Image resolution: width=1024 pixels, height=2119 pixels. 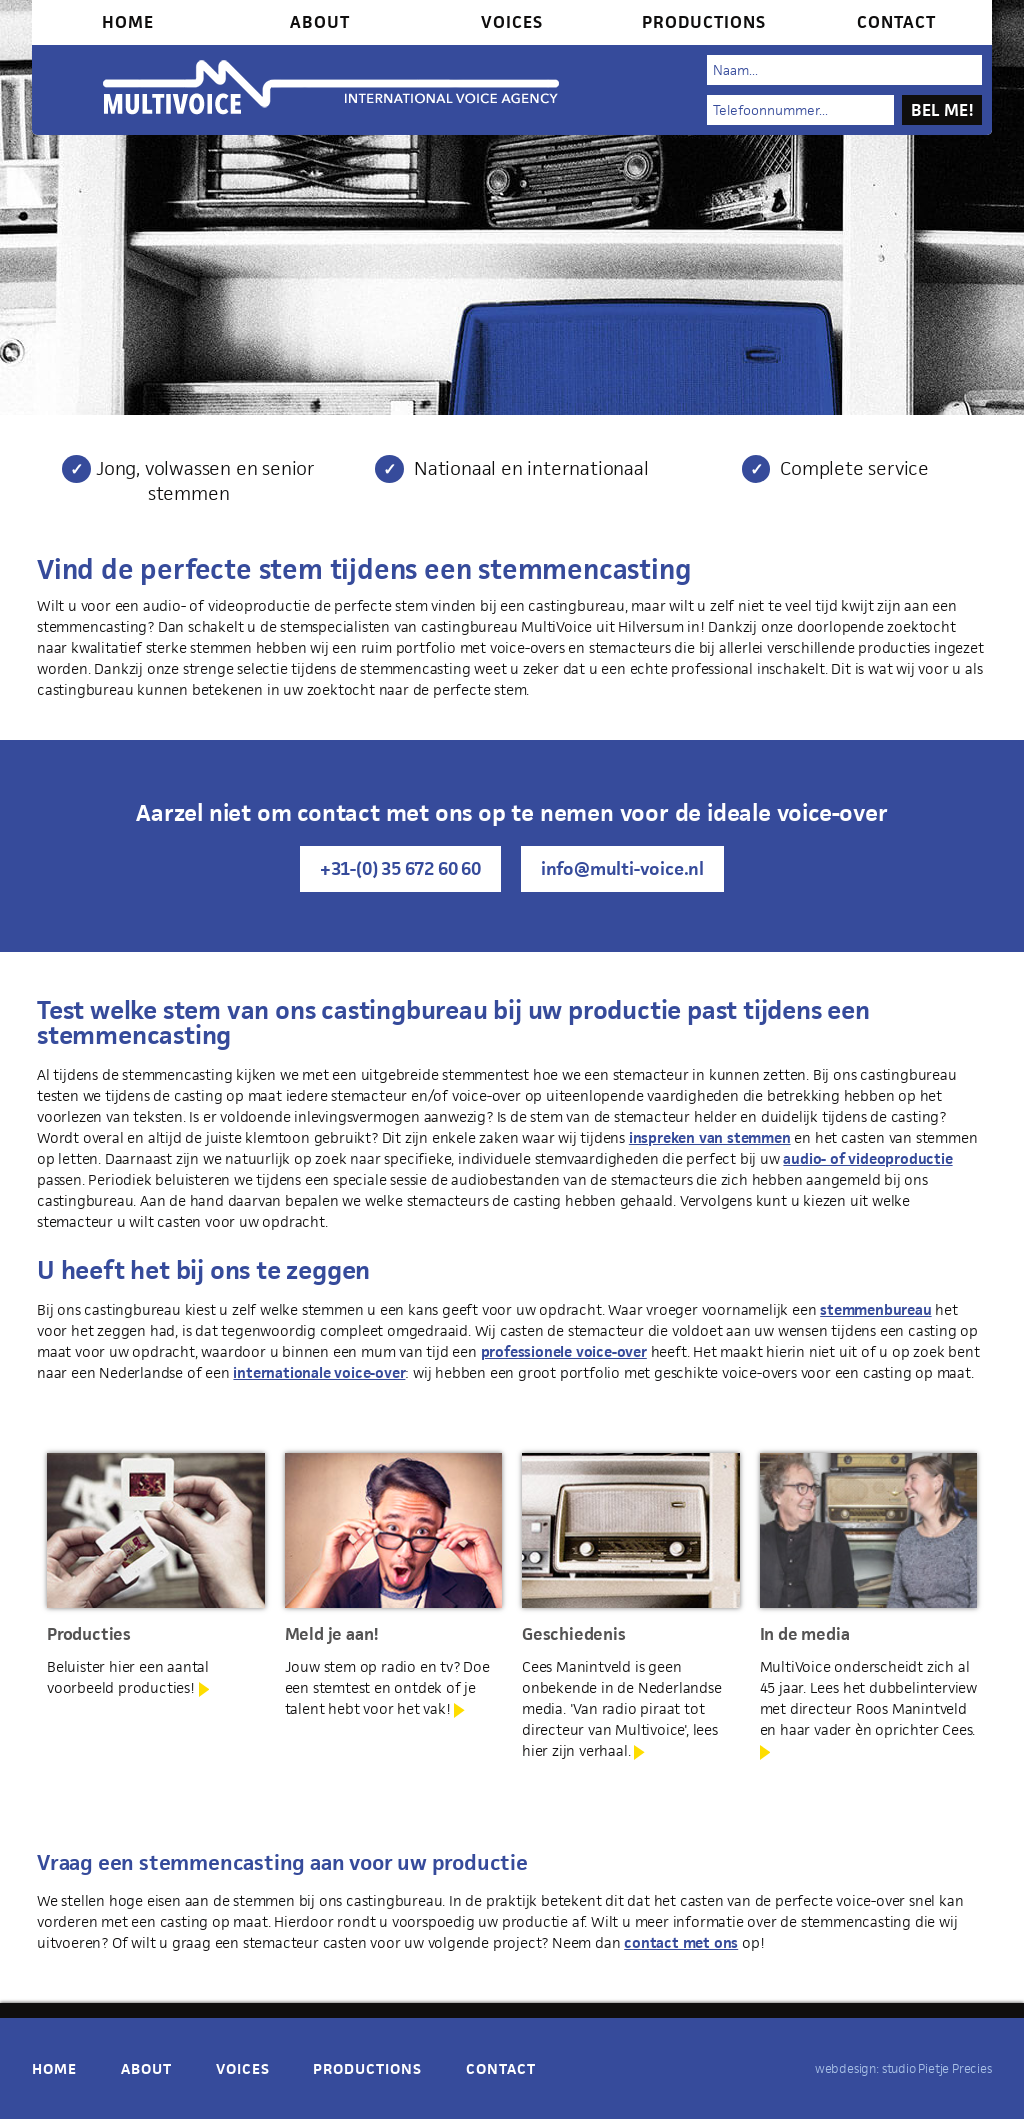 I want to click on contact met ons, so click(x=681, y=1942).